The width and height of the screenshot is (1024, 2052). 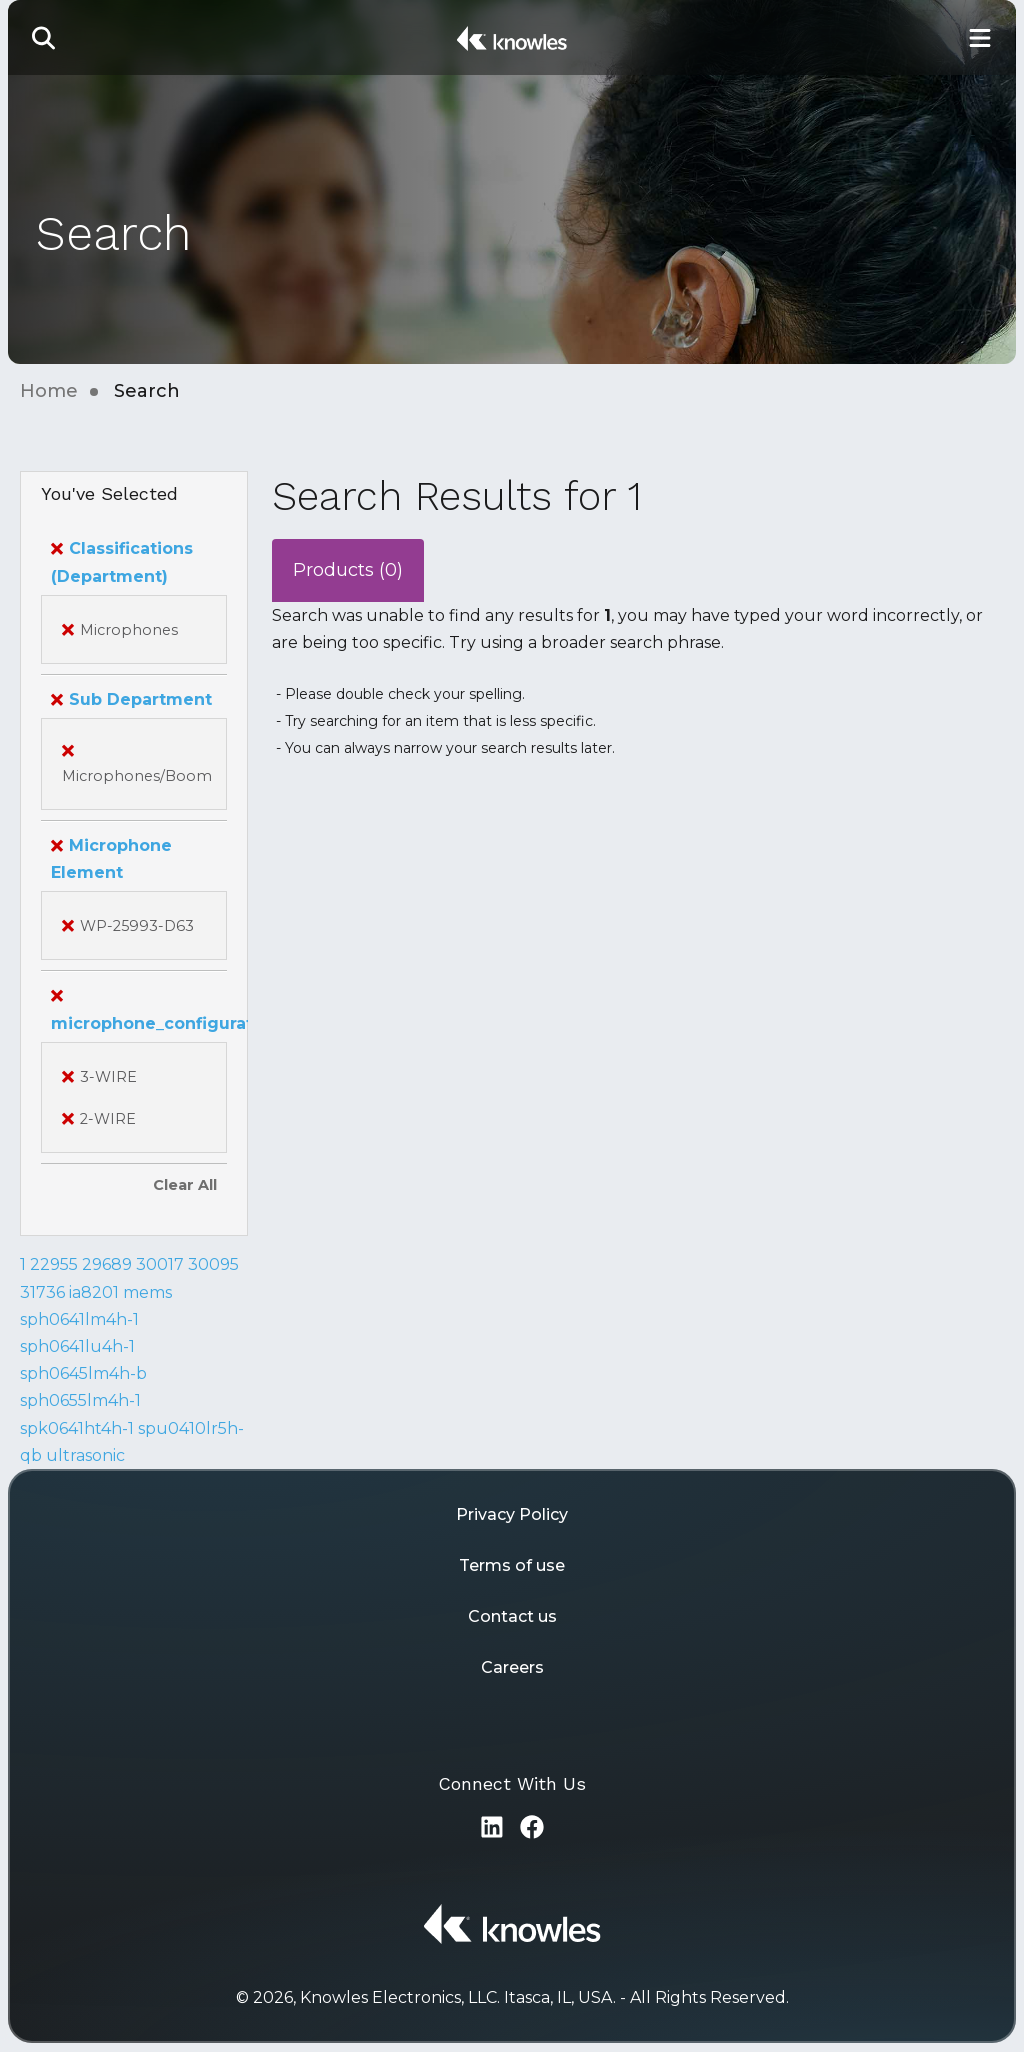 What do you see at coordinates (160, 1264) in the screenshot?
I see `30017` at bounding box center [160, 1264].